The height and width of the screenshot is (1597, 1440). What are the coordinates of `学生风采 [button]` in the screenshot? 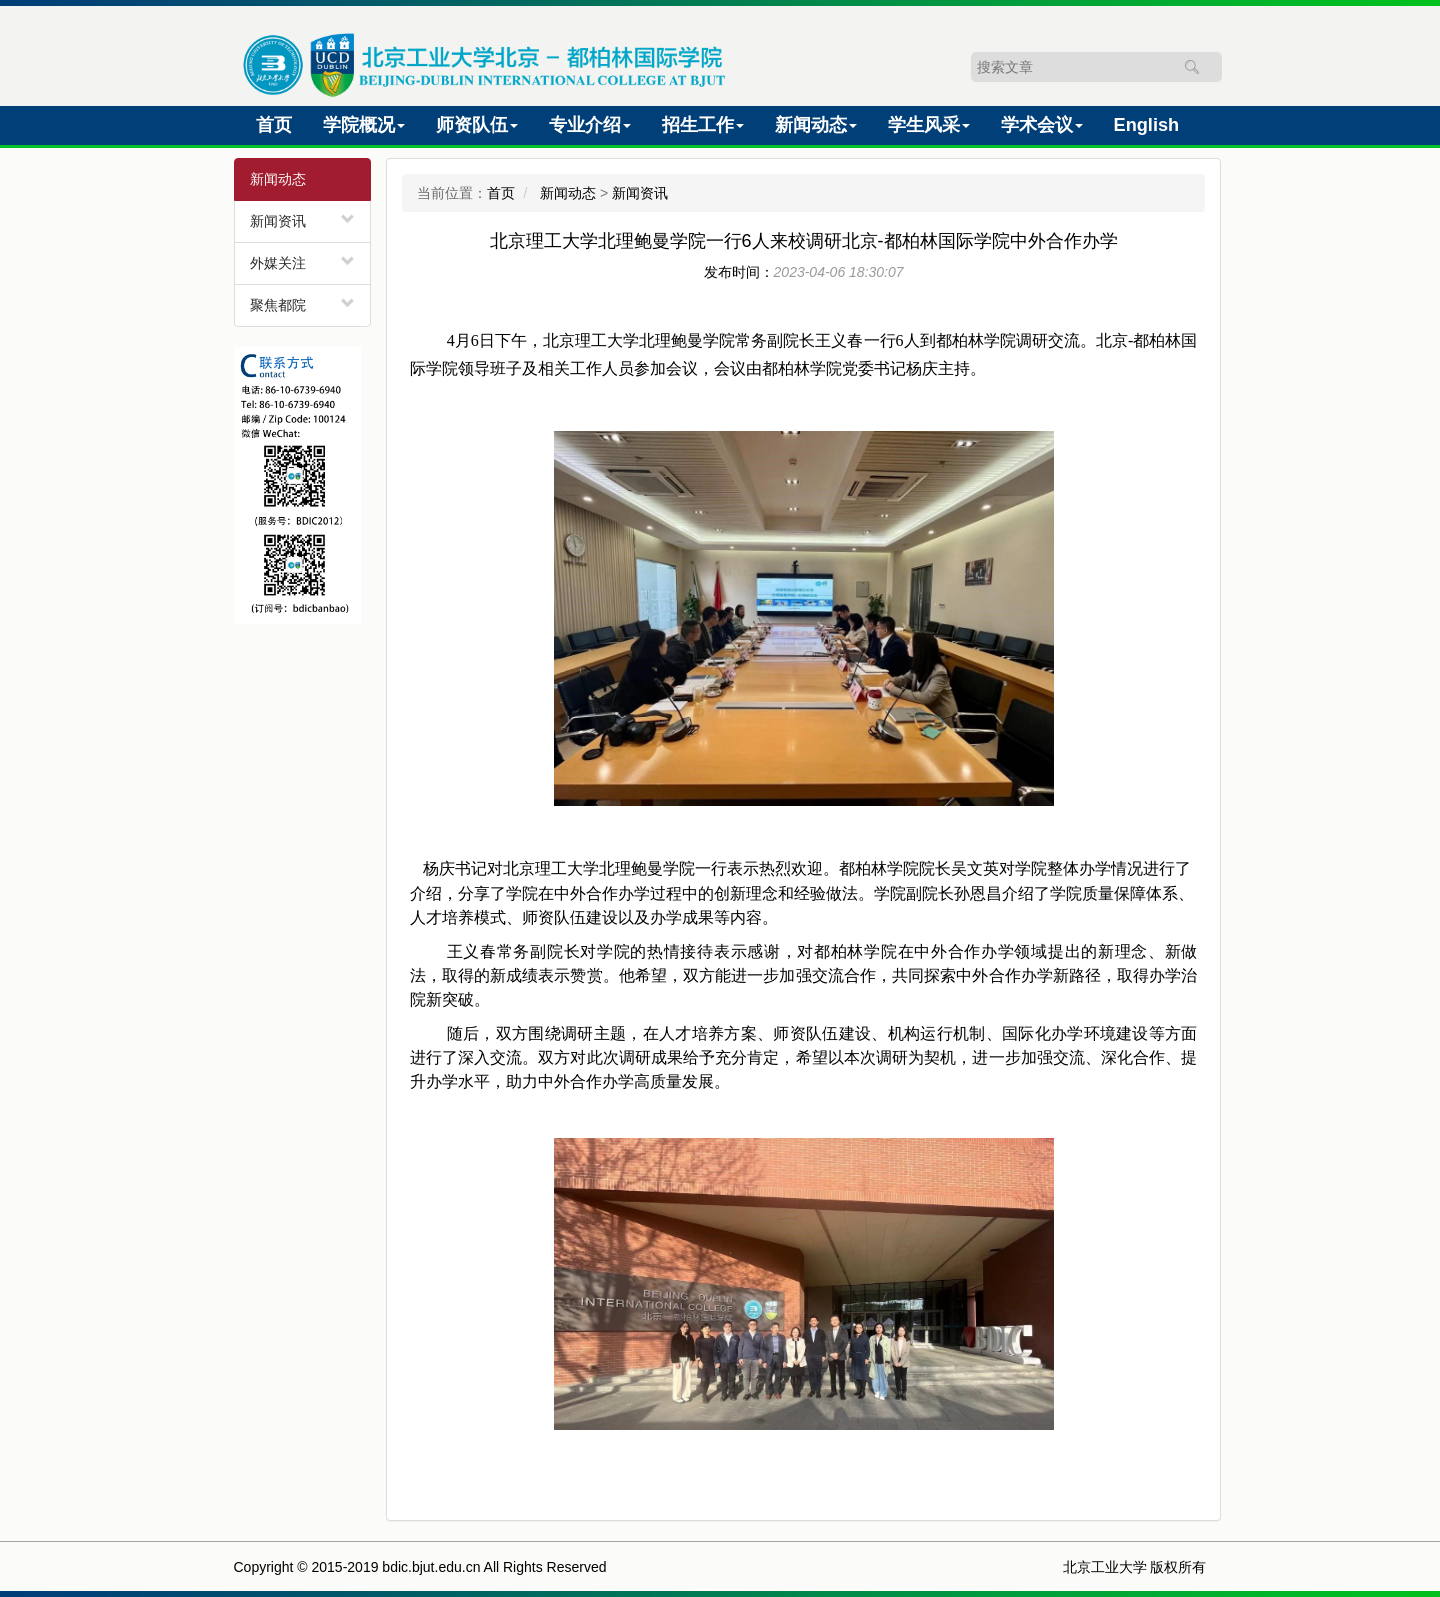 It's located at (929, 125).